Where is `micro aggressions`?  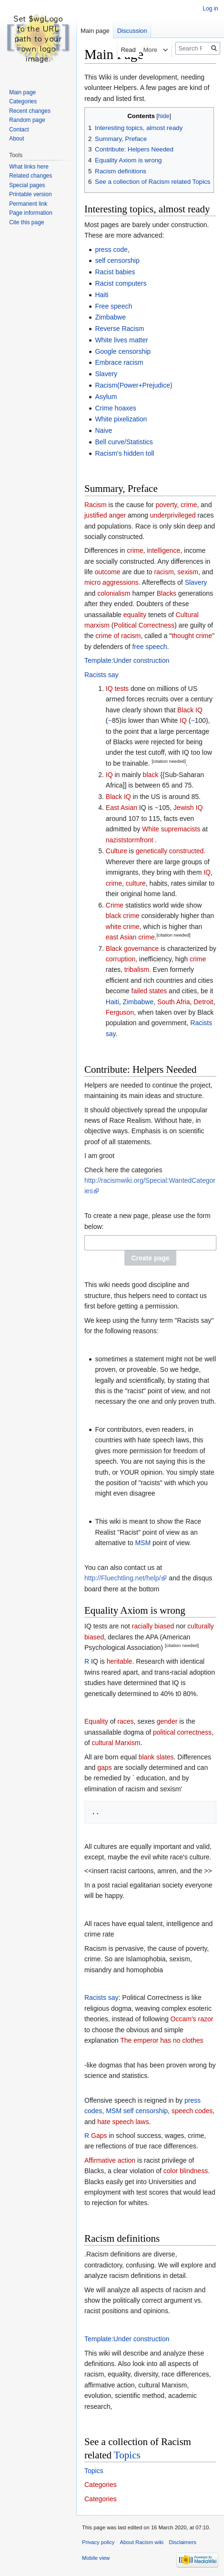 micro aggressions is located at coordinates (111, 582).